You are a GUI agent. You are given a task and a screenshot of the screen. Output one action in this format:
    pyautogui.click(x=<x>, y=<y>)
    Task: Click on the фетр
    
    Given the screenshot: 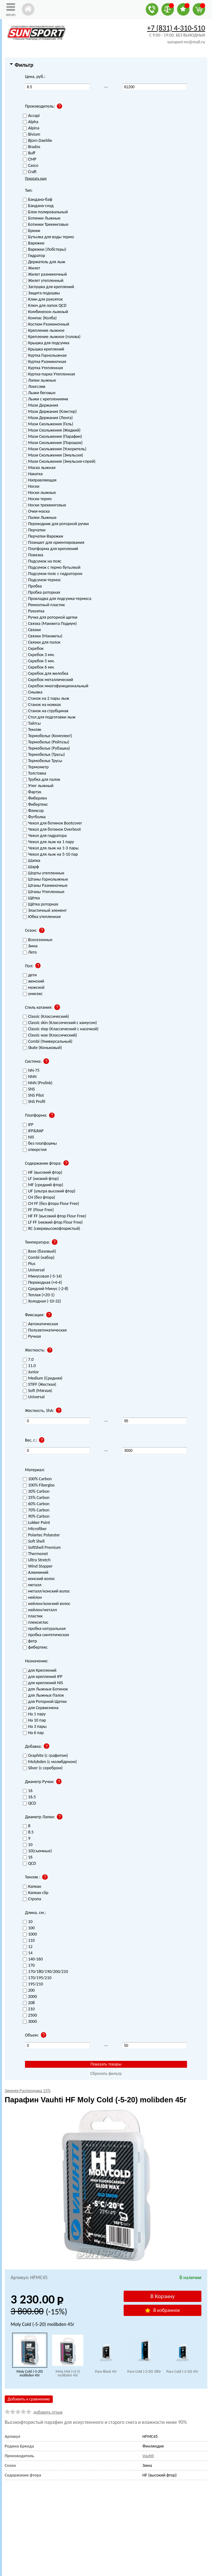 What is the action you would take?
    pyautogui.click(x=30, y=1641)
    